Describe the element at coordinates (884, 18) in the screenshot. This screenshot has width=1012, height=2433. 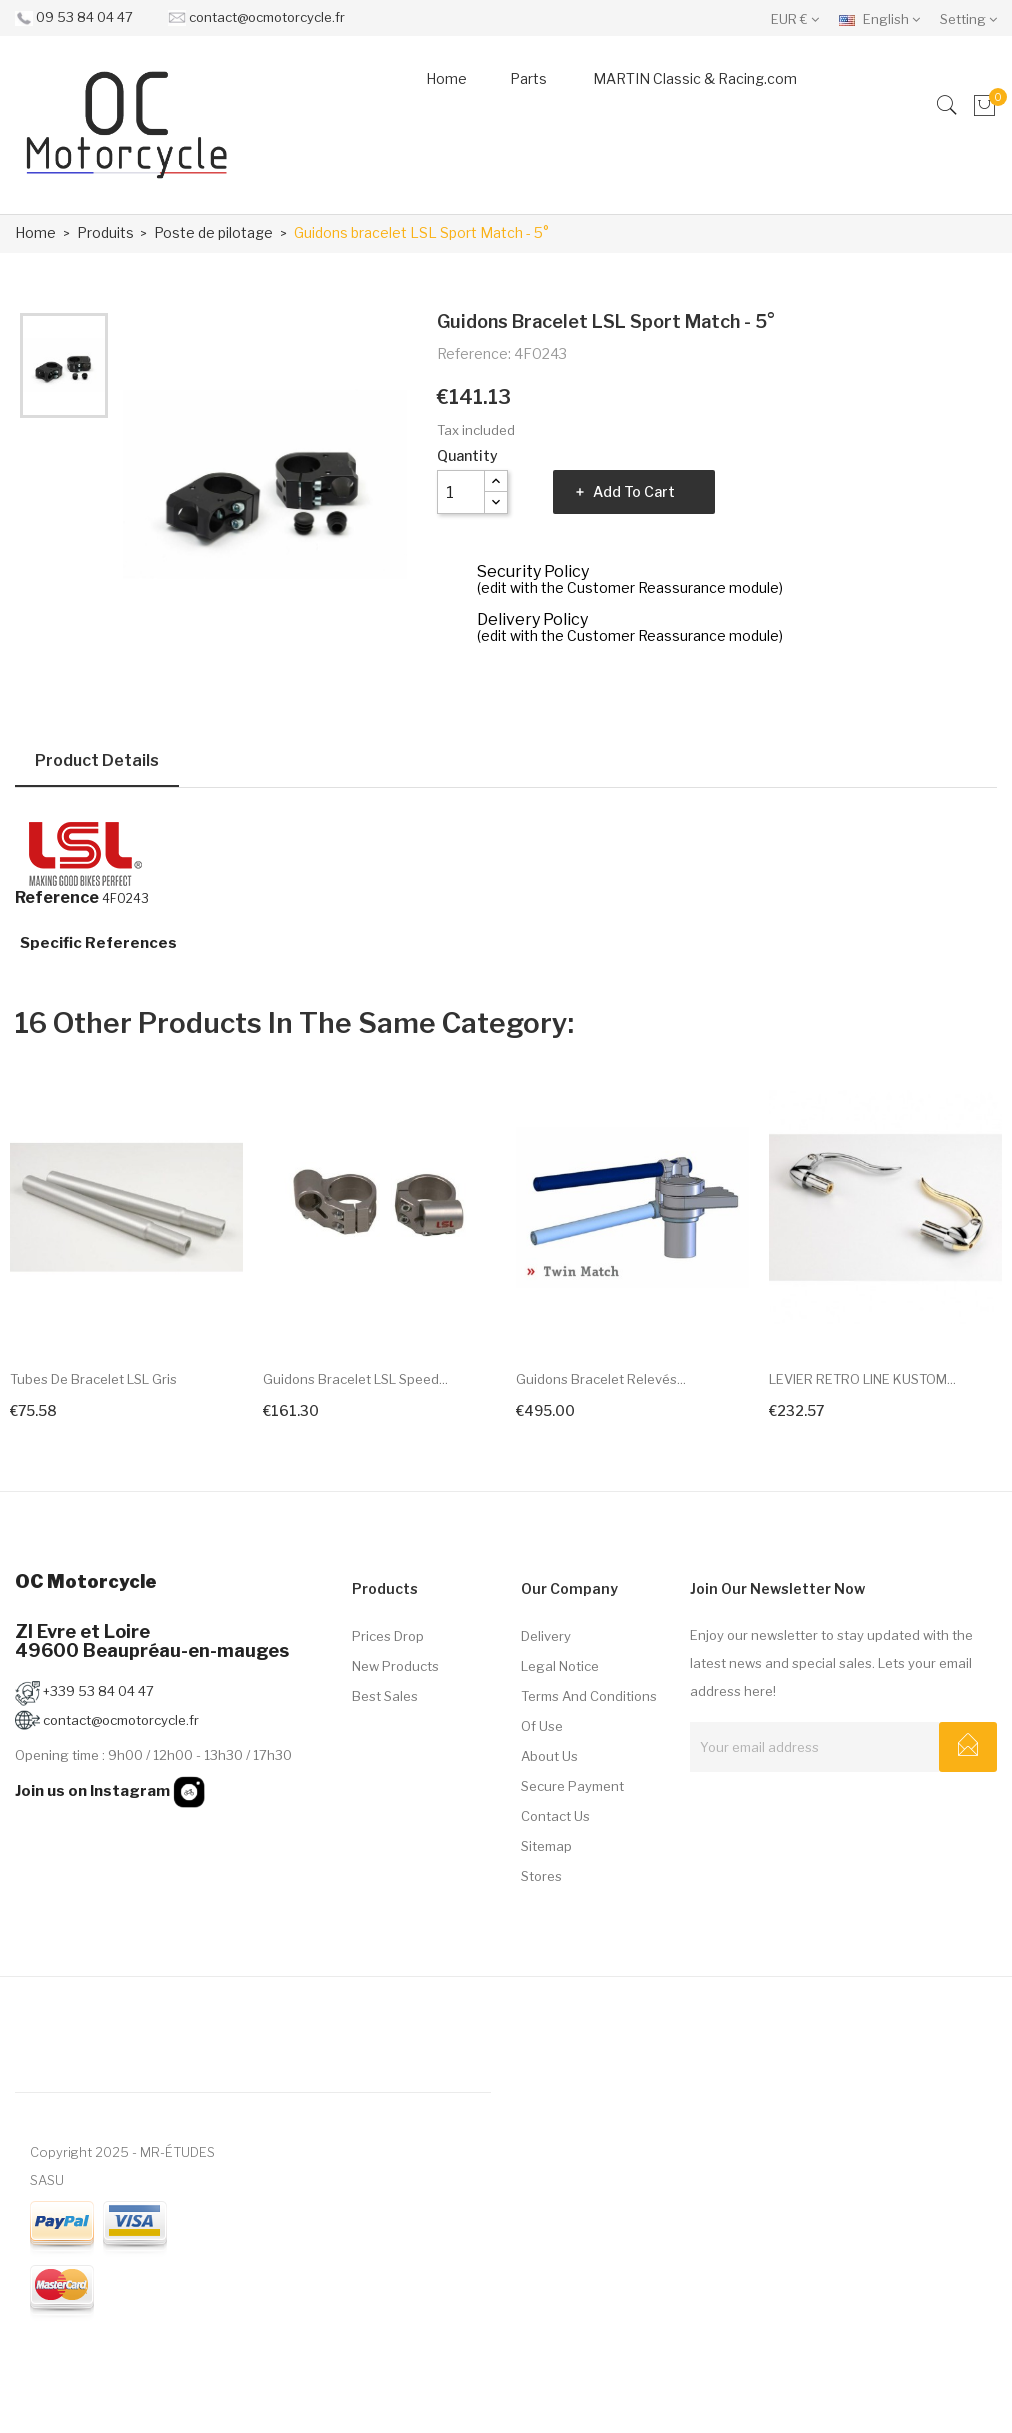
I see `[Language dropdown]` at that location.